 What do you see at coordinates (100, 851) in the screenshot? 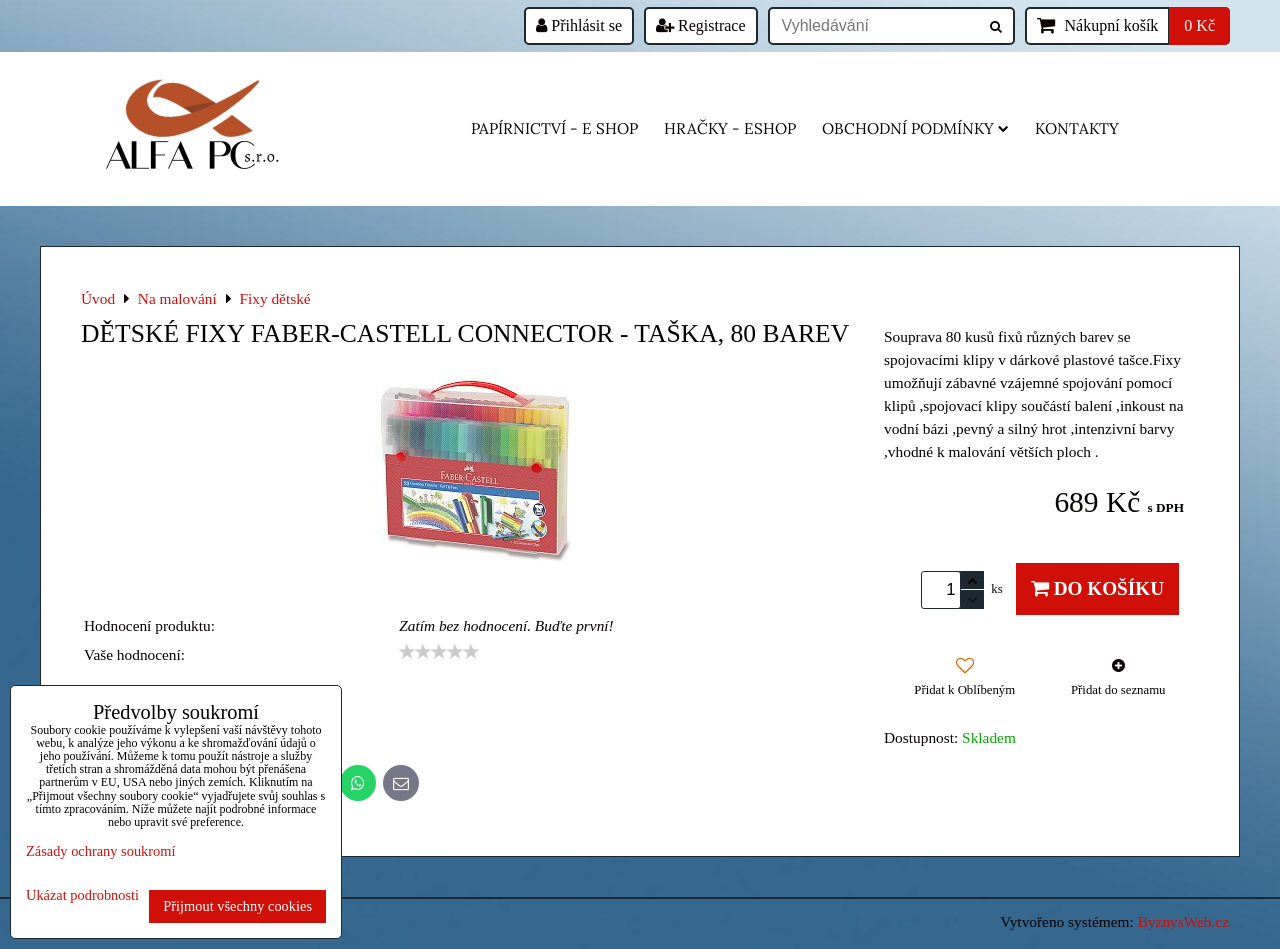
I see `Zásady ochrany soukromí` at bounding box center [100, 851].